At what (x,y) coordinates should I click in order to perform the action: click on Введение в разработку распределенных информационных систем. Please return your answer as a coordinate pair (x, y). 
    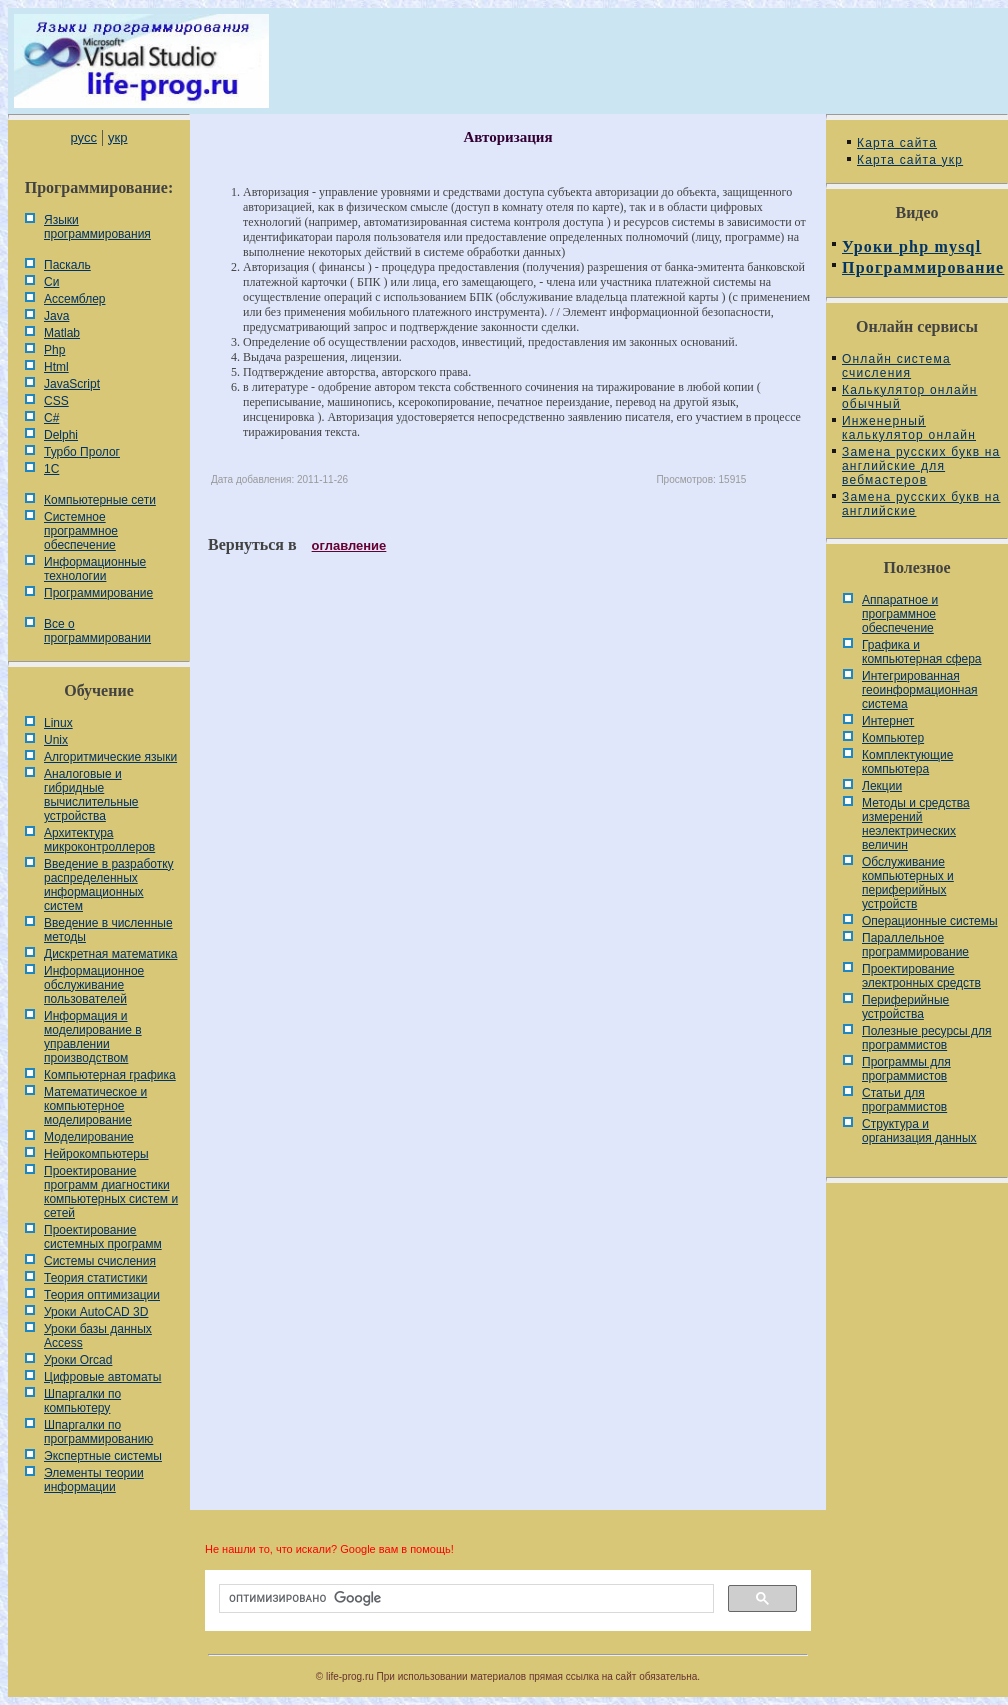
    Looking at the image, I should click on (109, 885).